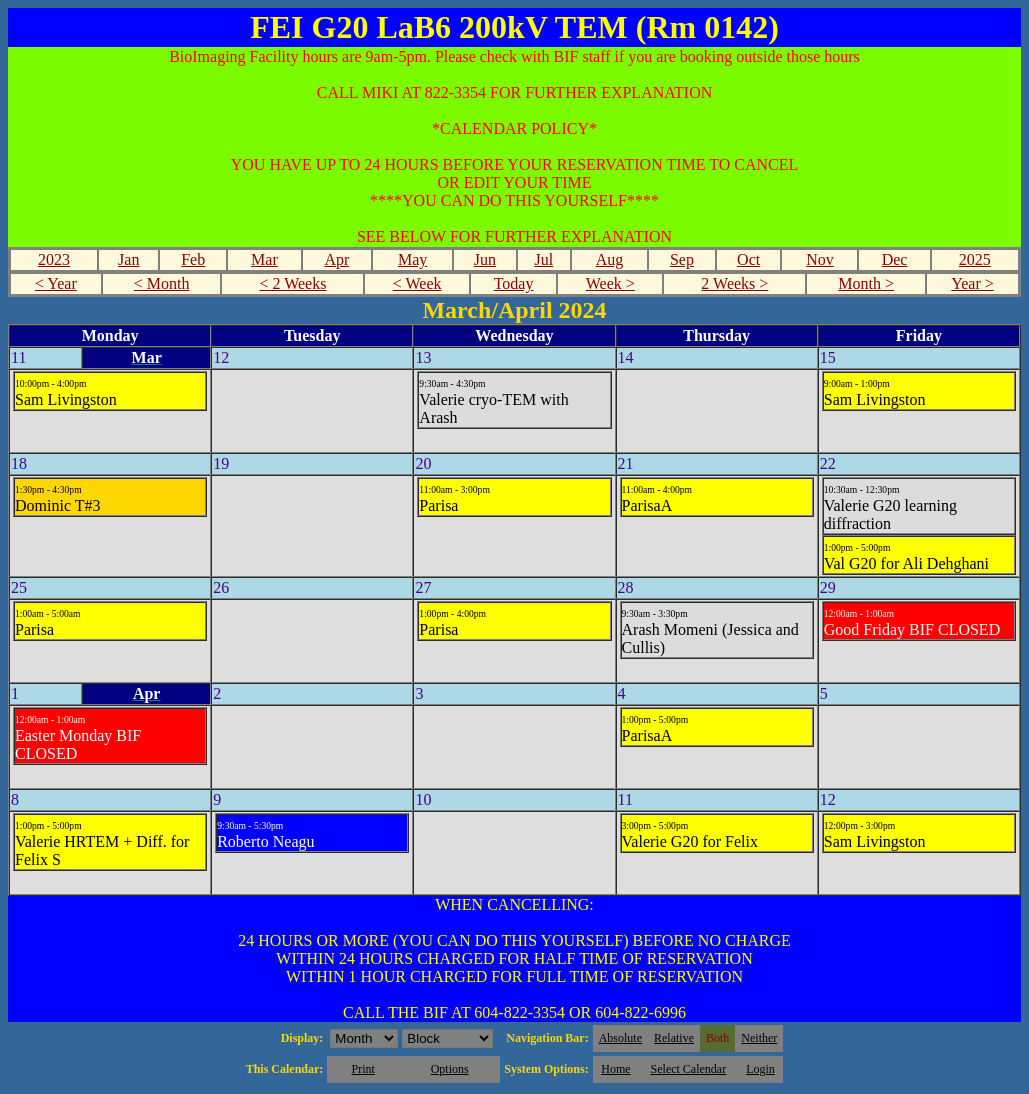  I want to click on 2 Weeks >, so click(734, 283).